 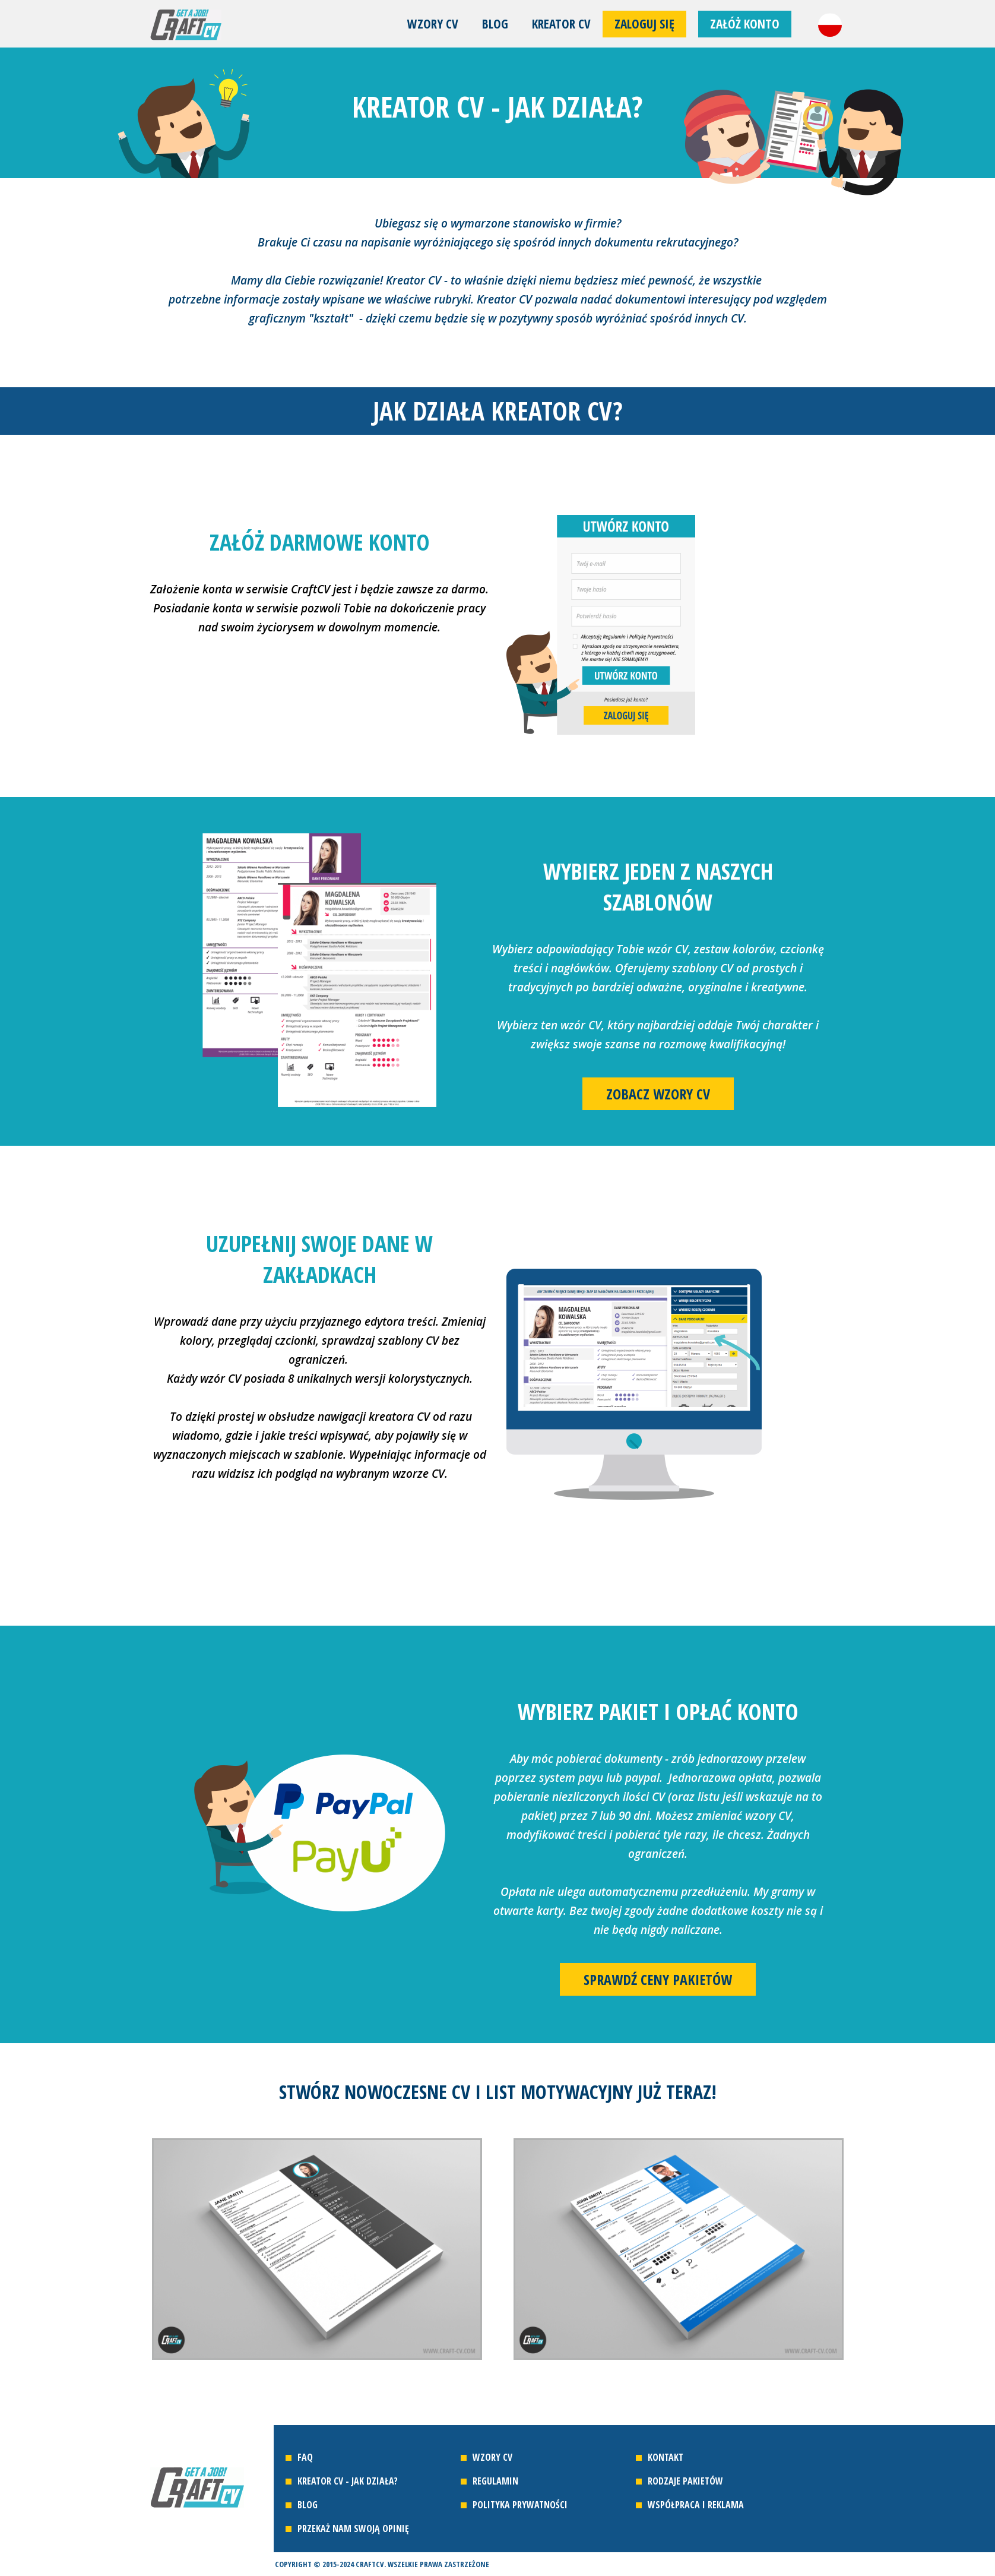 What do you see at coordinates (353, 2528) in the screenshot?
I see `Przekaż nam swoją opinię` at bounding box center [353, 2528].